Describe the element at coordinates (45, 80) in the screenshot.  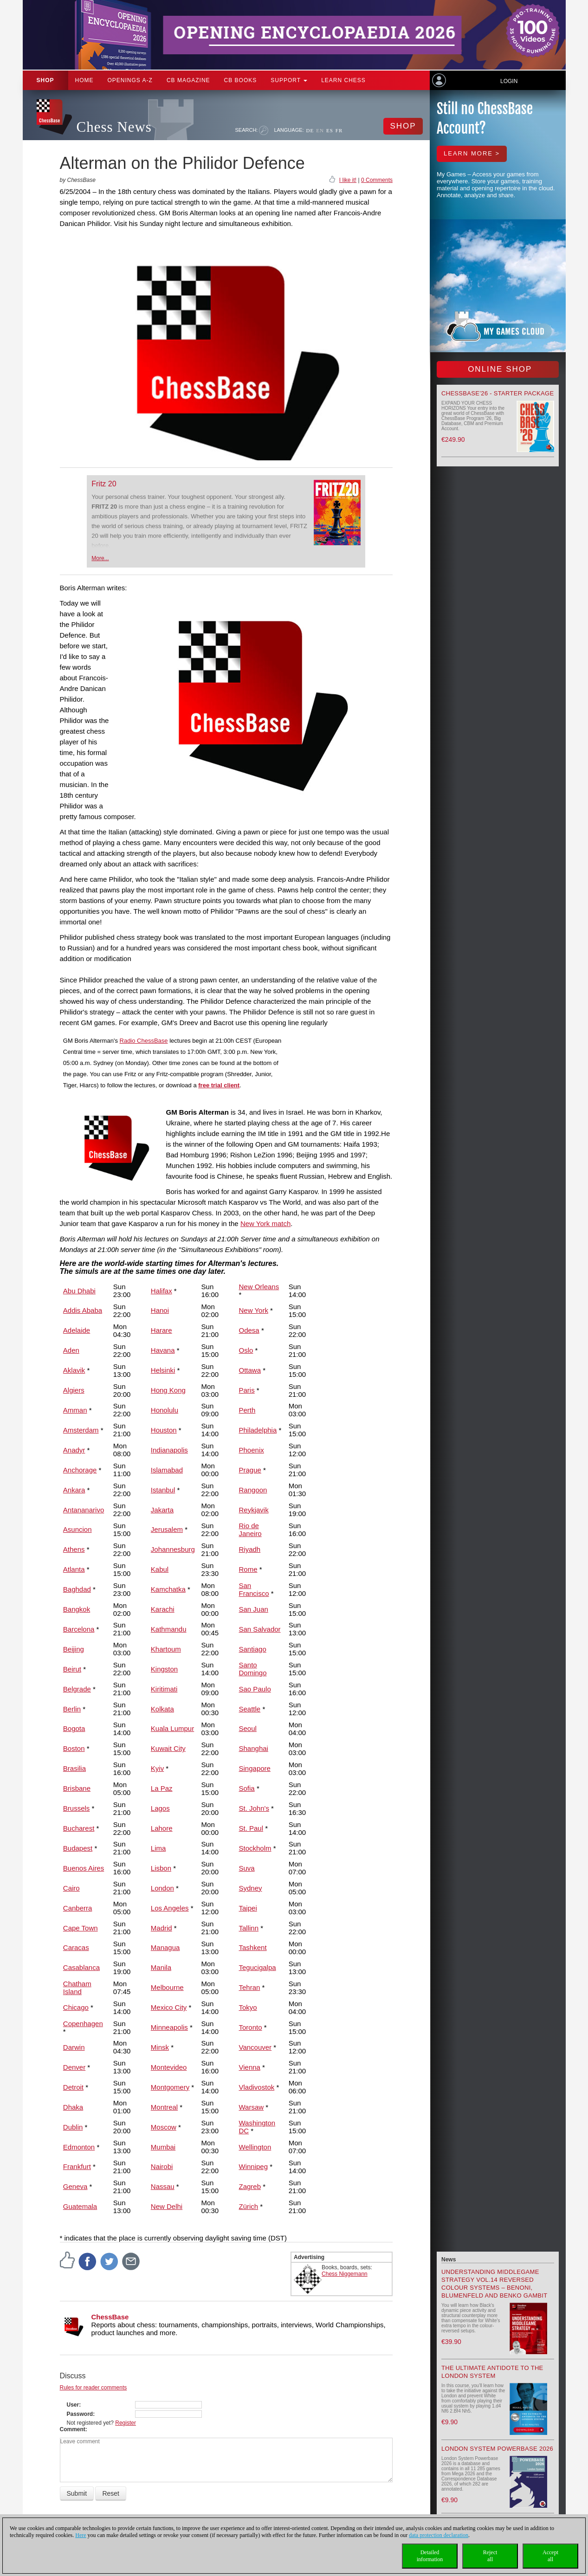
I see `Shop` at that location.